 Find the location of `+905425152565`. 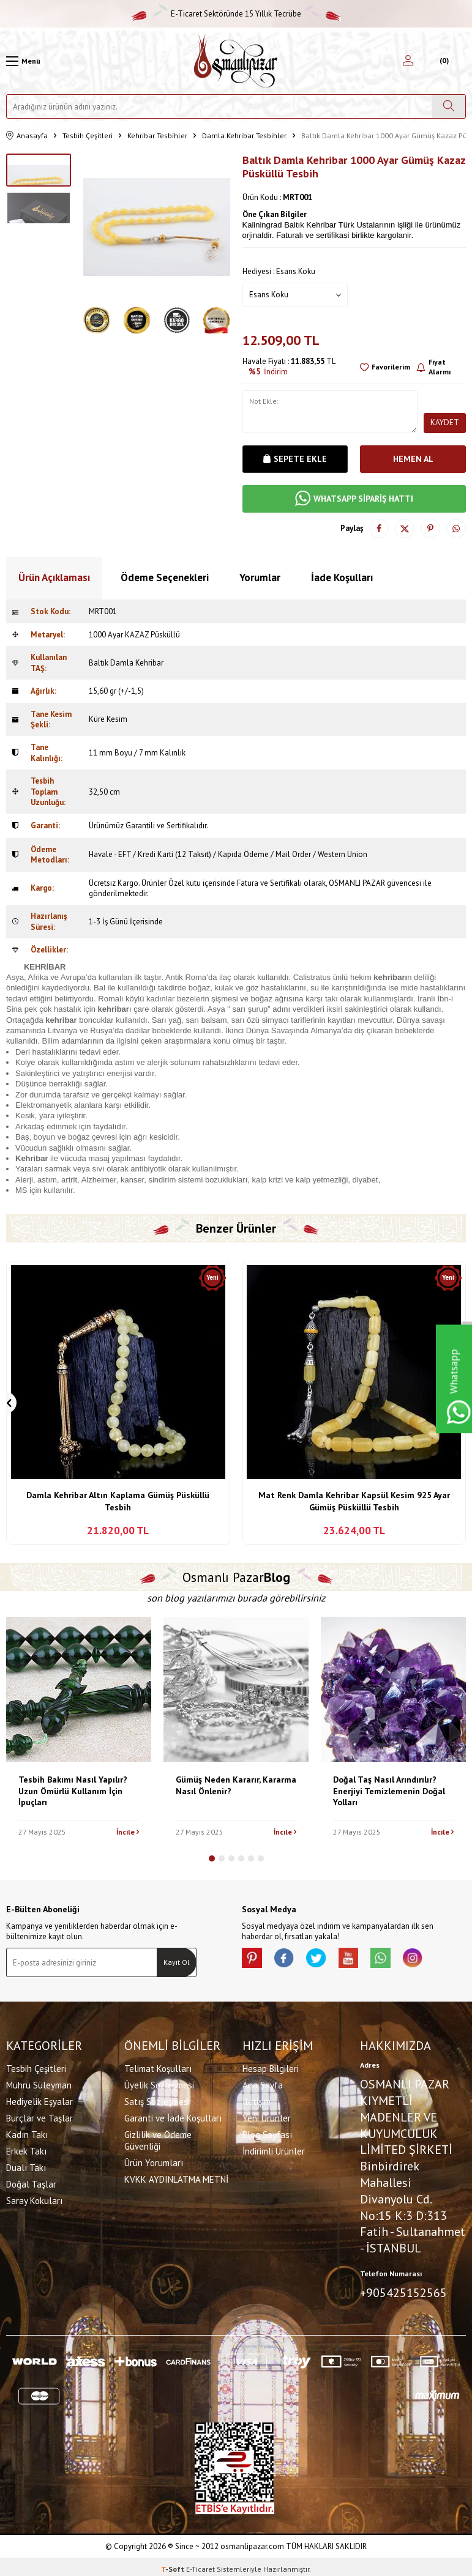

+905425152565 is located at coordinates (403, 2290).